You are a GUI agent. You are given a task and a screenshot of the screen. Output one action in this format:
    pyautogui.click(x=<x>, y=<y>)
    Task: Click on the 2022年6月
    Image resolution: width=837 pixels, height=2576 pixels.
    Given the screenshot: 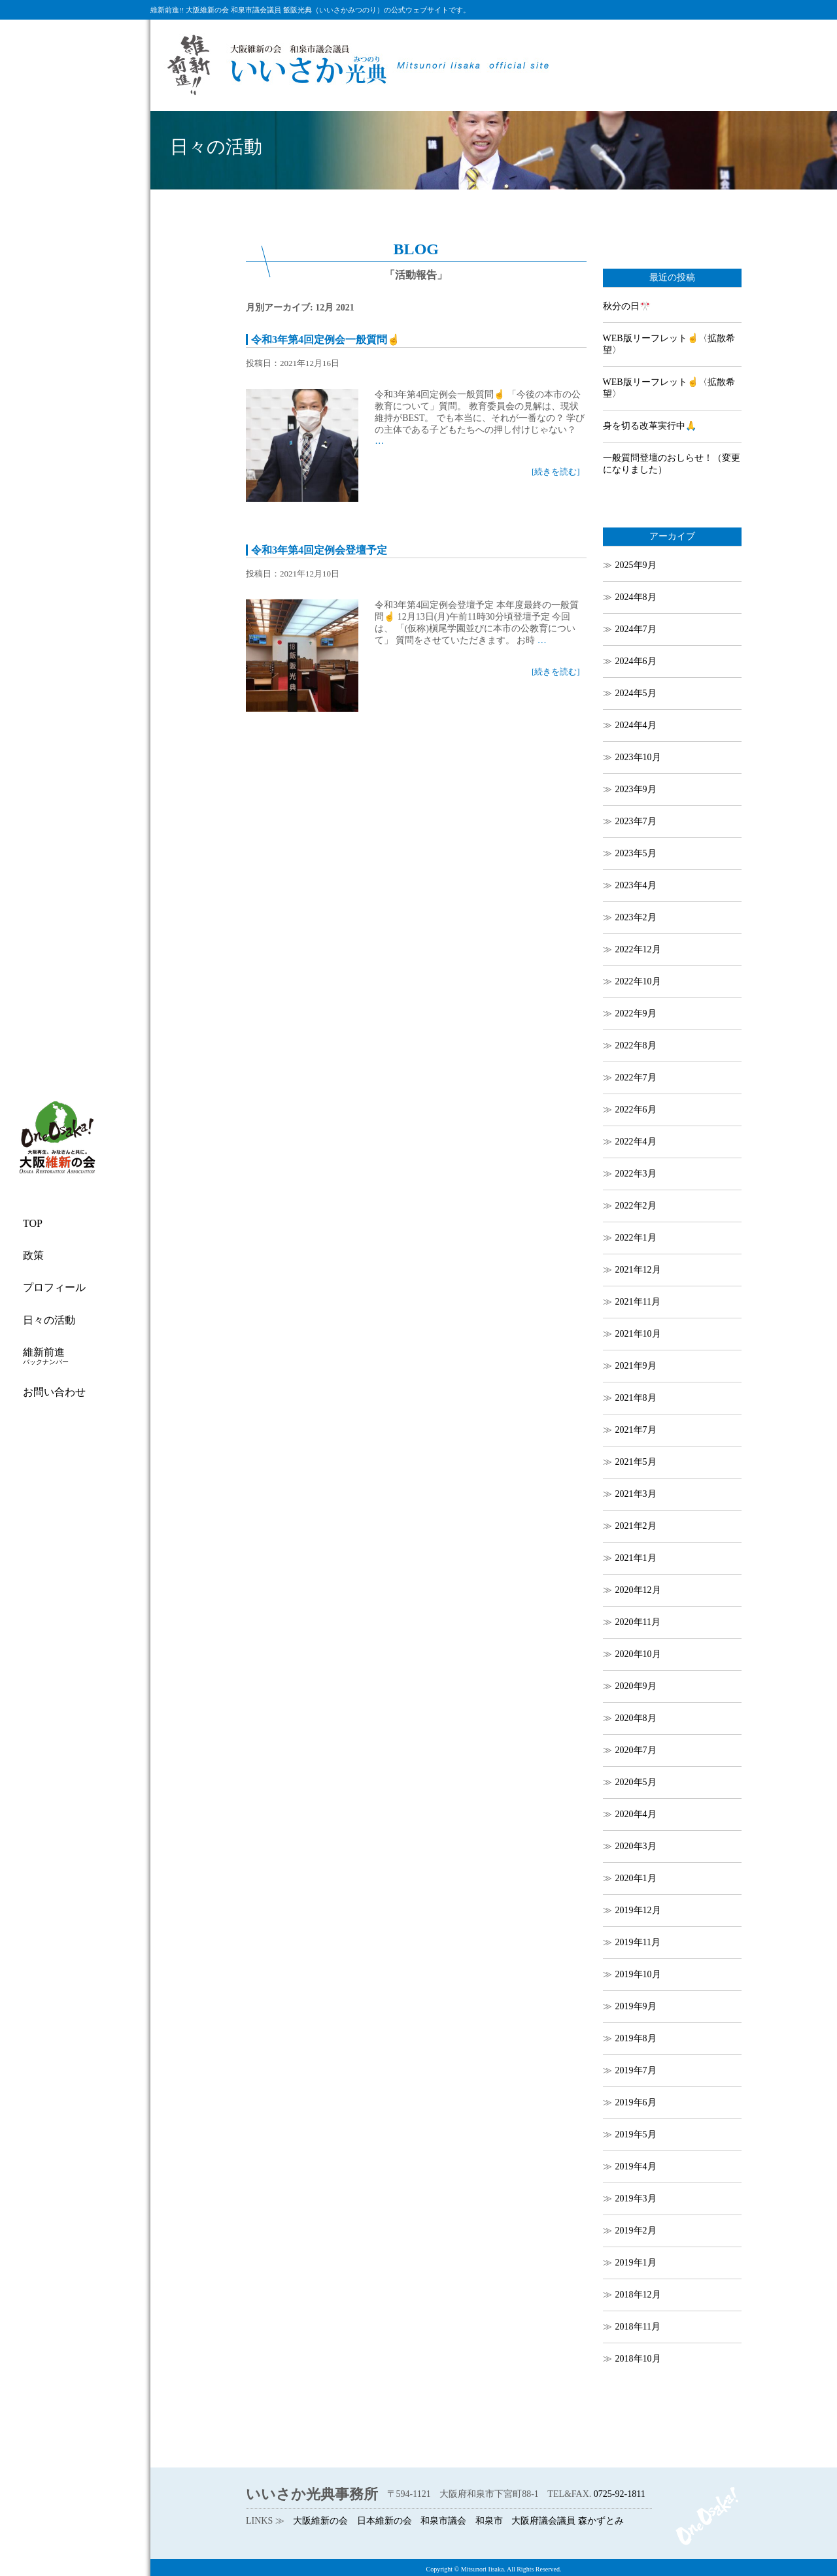 What is the action you would take?
    pyautogui.click(x=636, y=1109)
    